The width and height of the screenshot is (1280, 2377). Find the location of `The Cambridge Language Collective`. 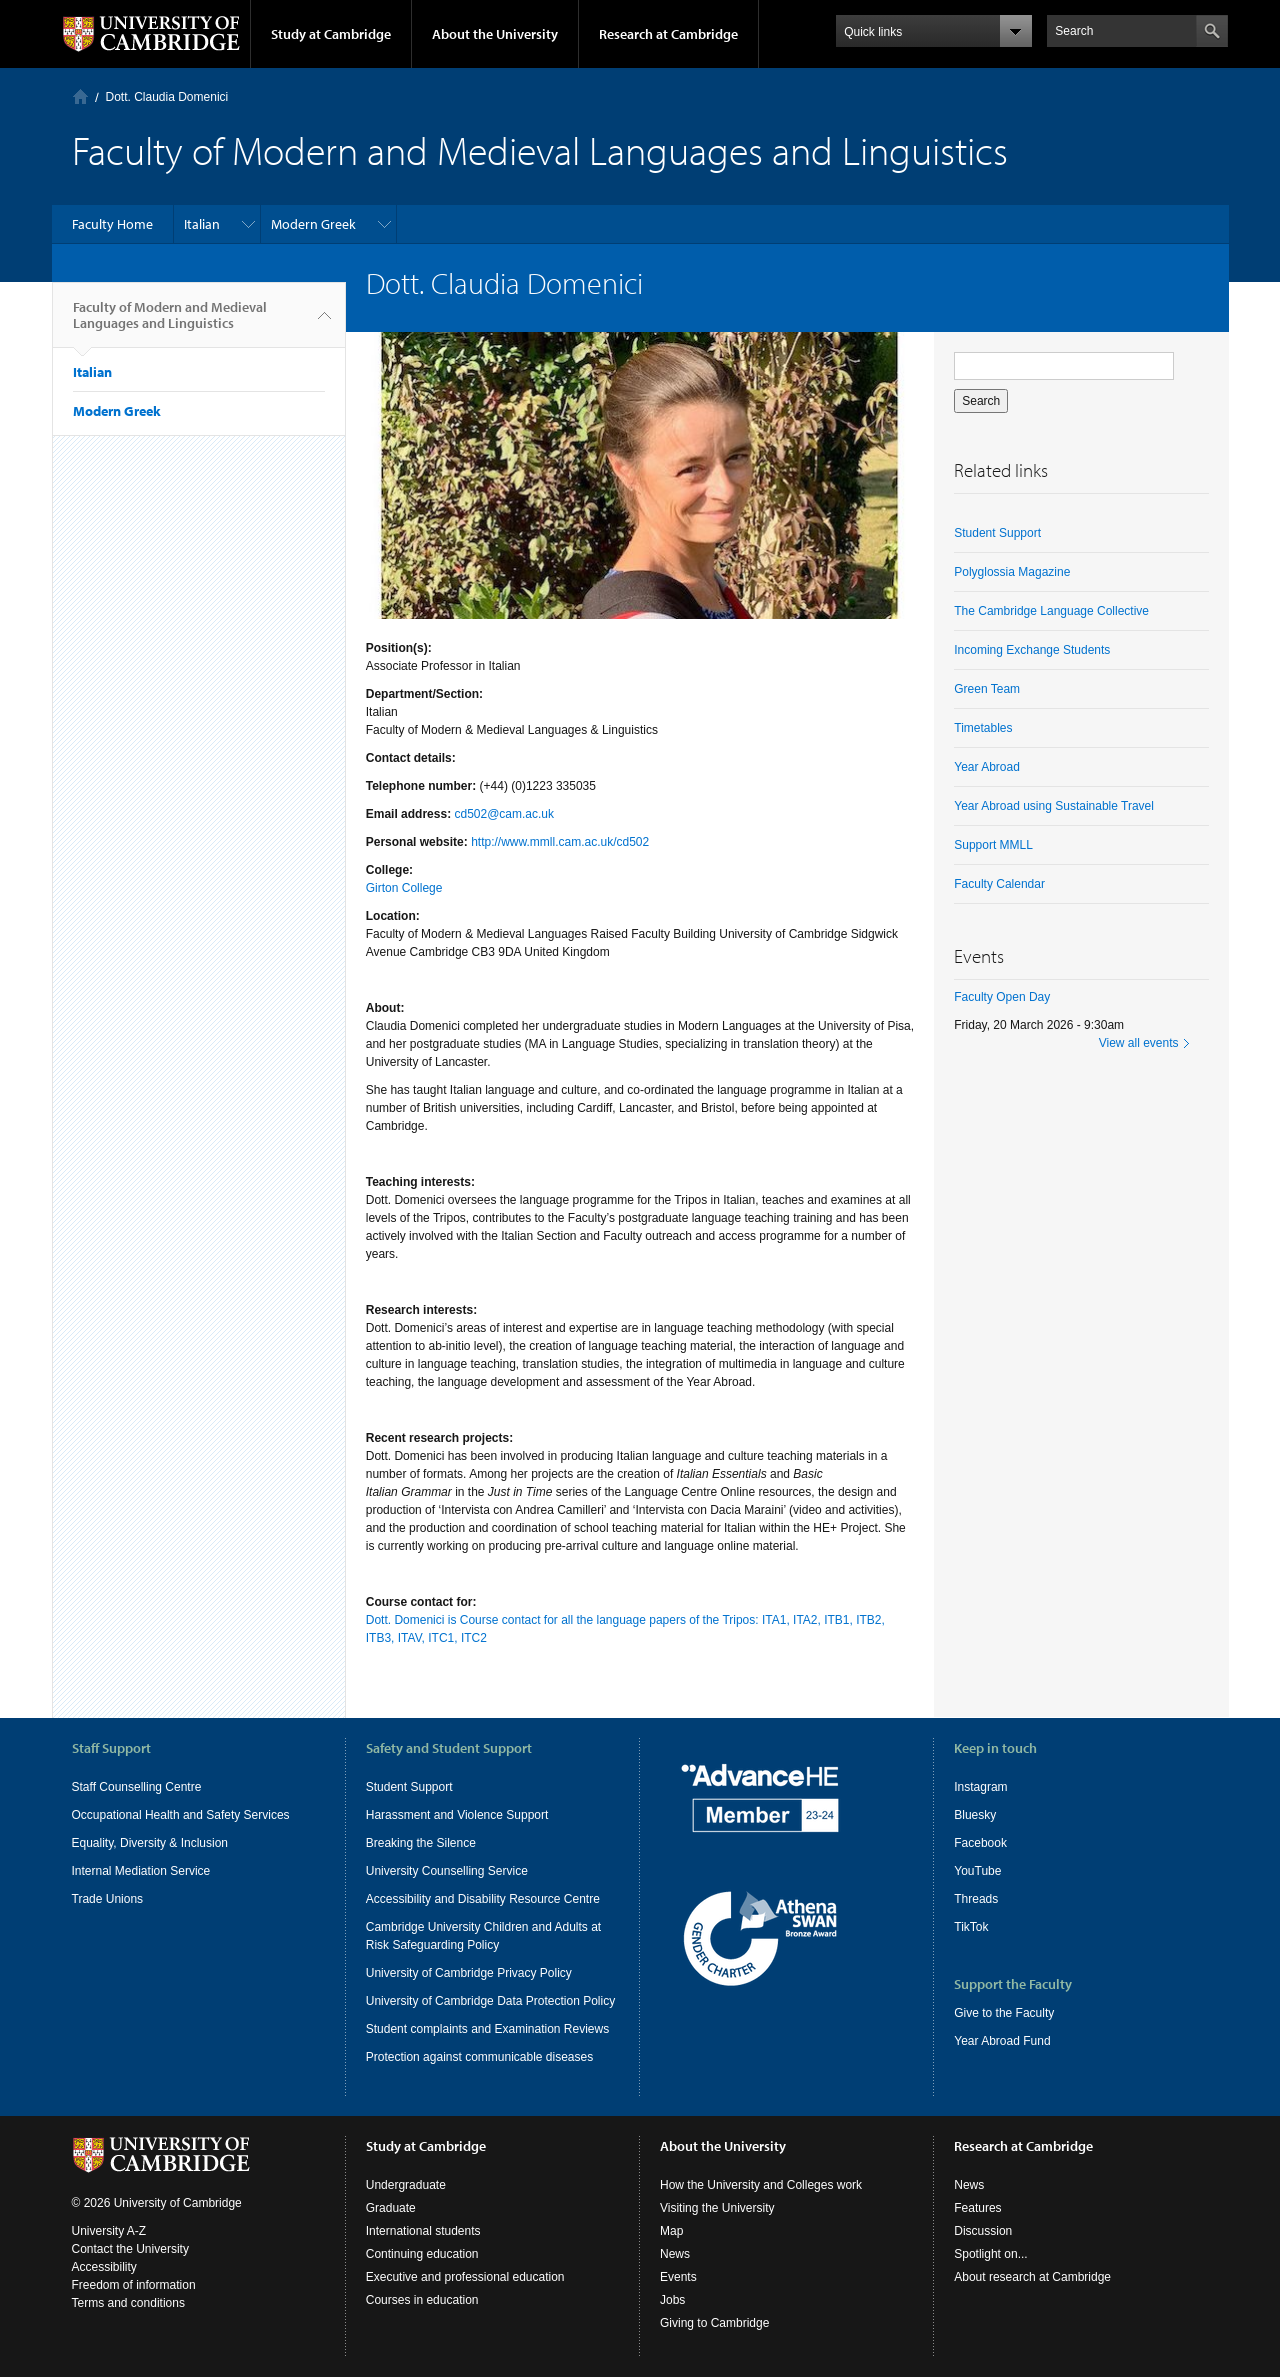

The Cambridge Language Collective is located at coordinates (1051, 611).